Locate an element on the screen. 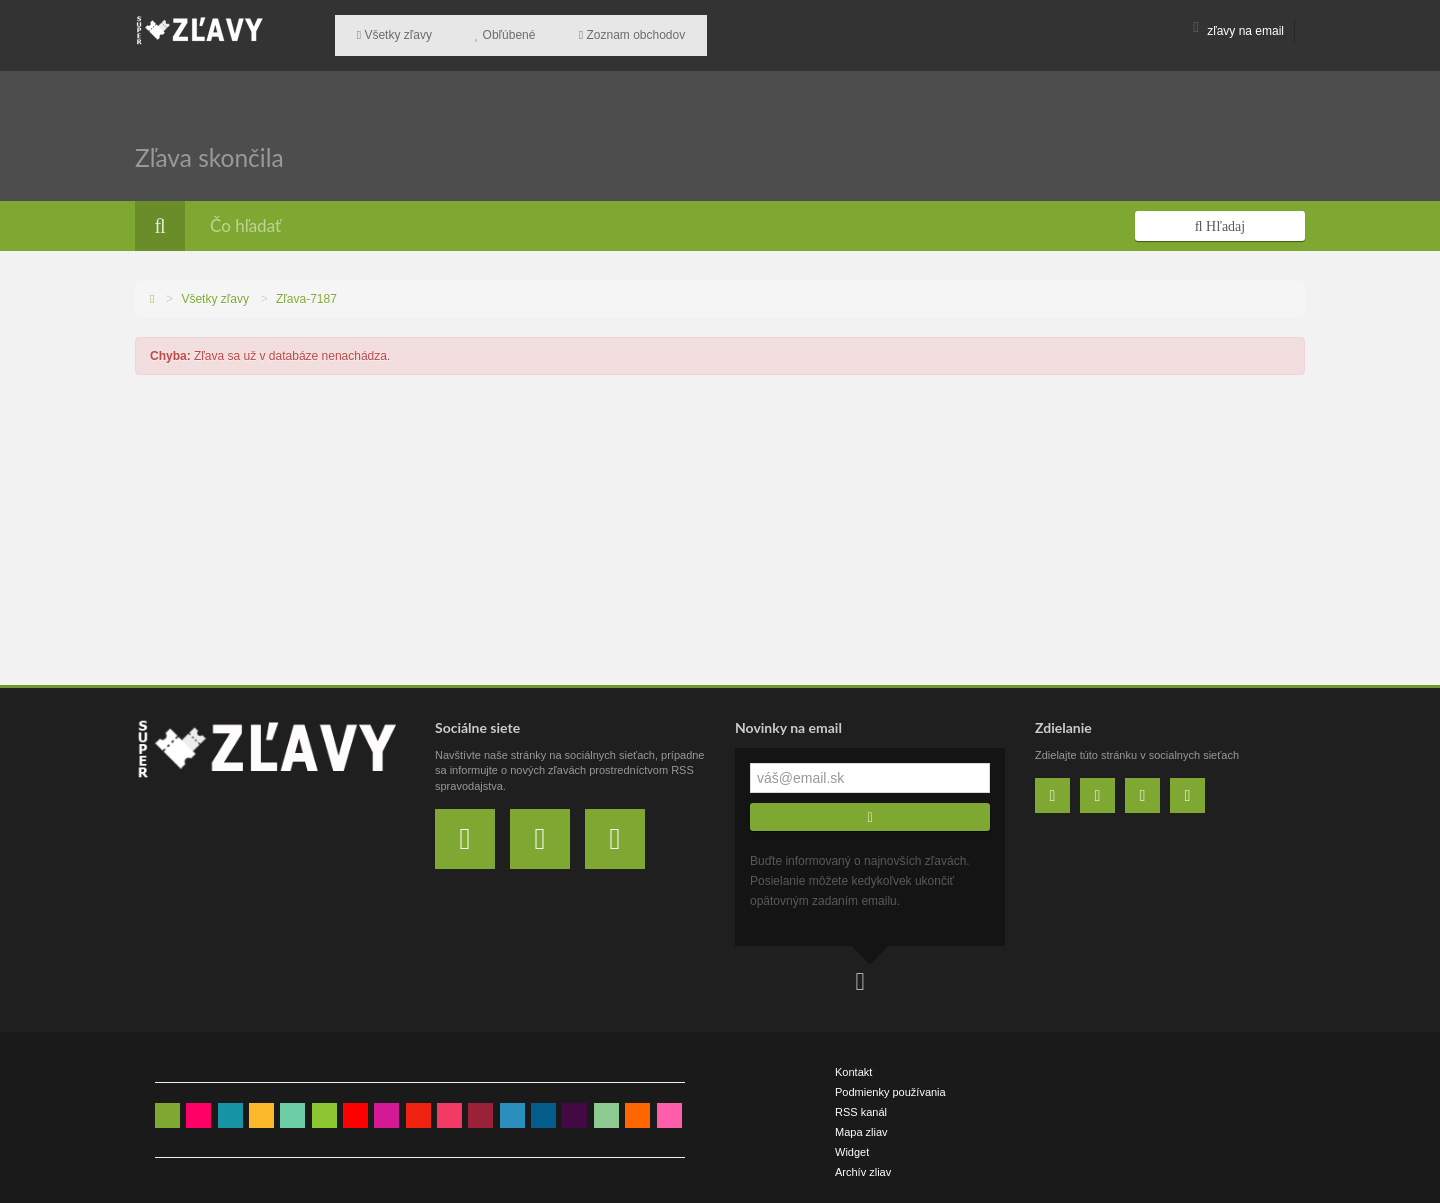  Zoznam obchodov is located at coordinates (598, 31).